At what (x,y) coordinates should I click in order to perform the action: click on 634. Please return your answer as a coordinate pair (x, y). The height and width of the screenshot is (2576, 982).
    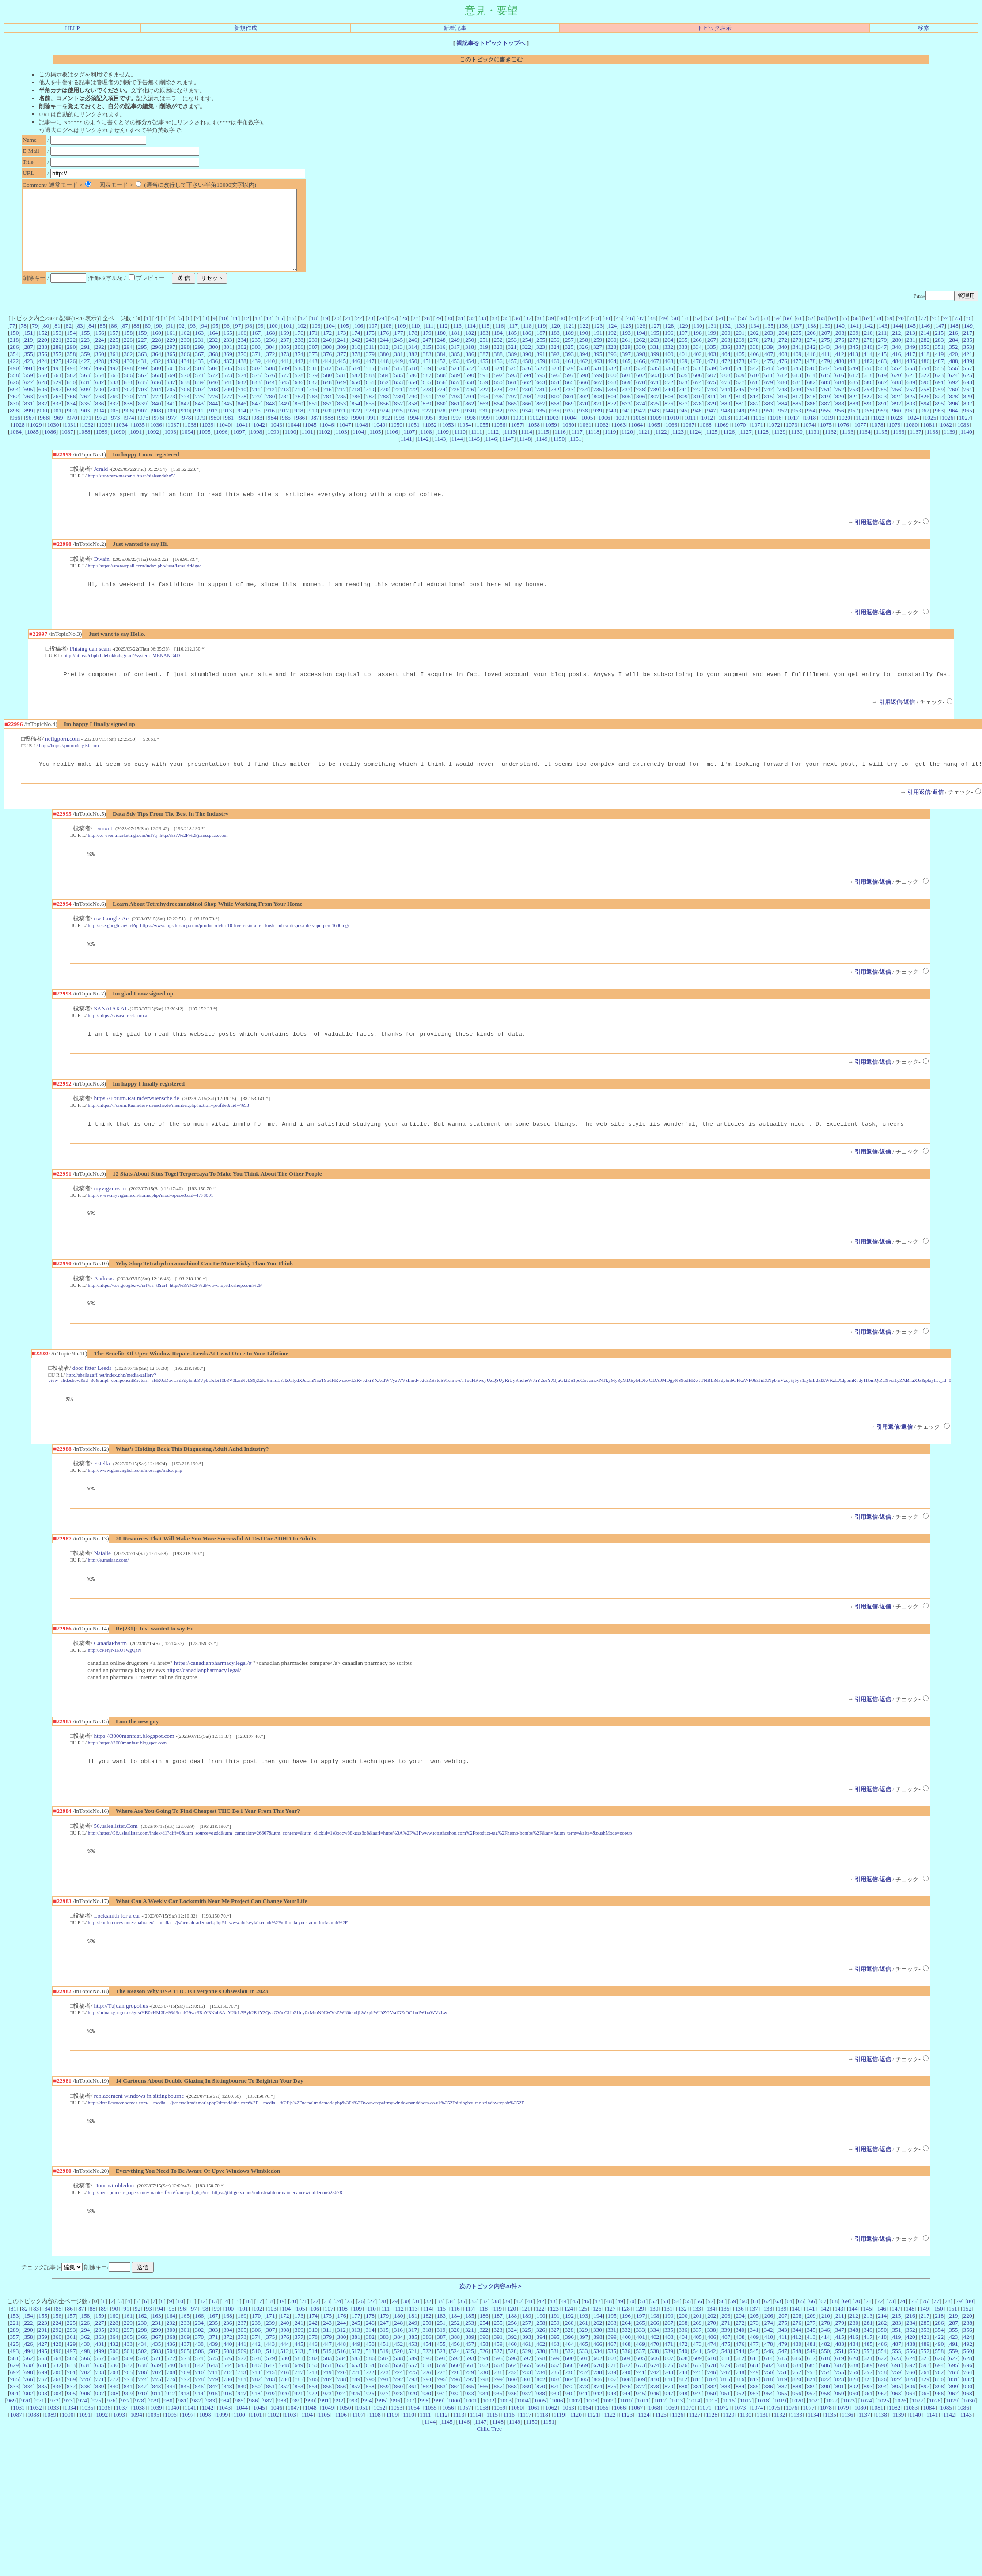
    Looking at the image, I should click on (128, 398).